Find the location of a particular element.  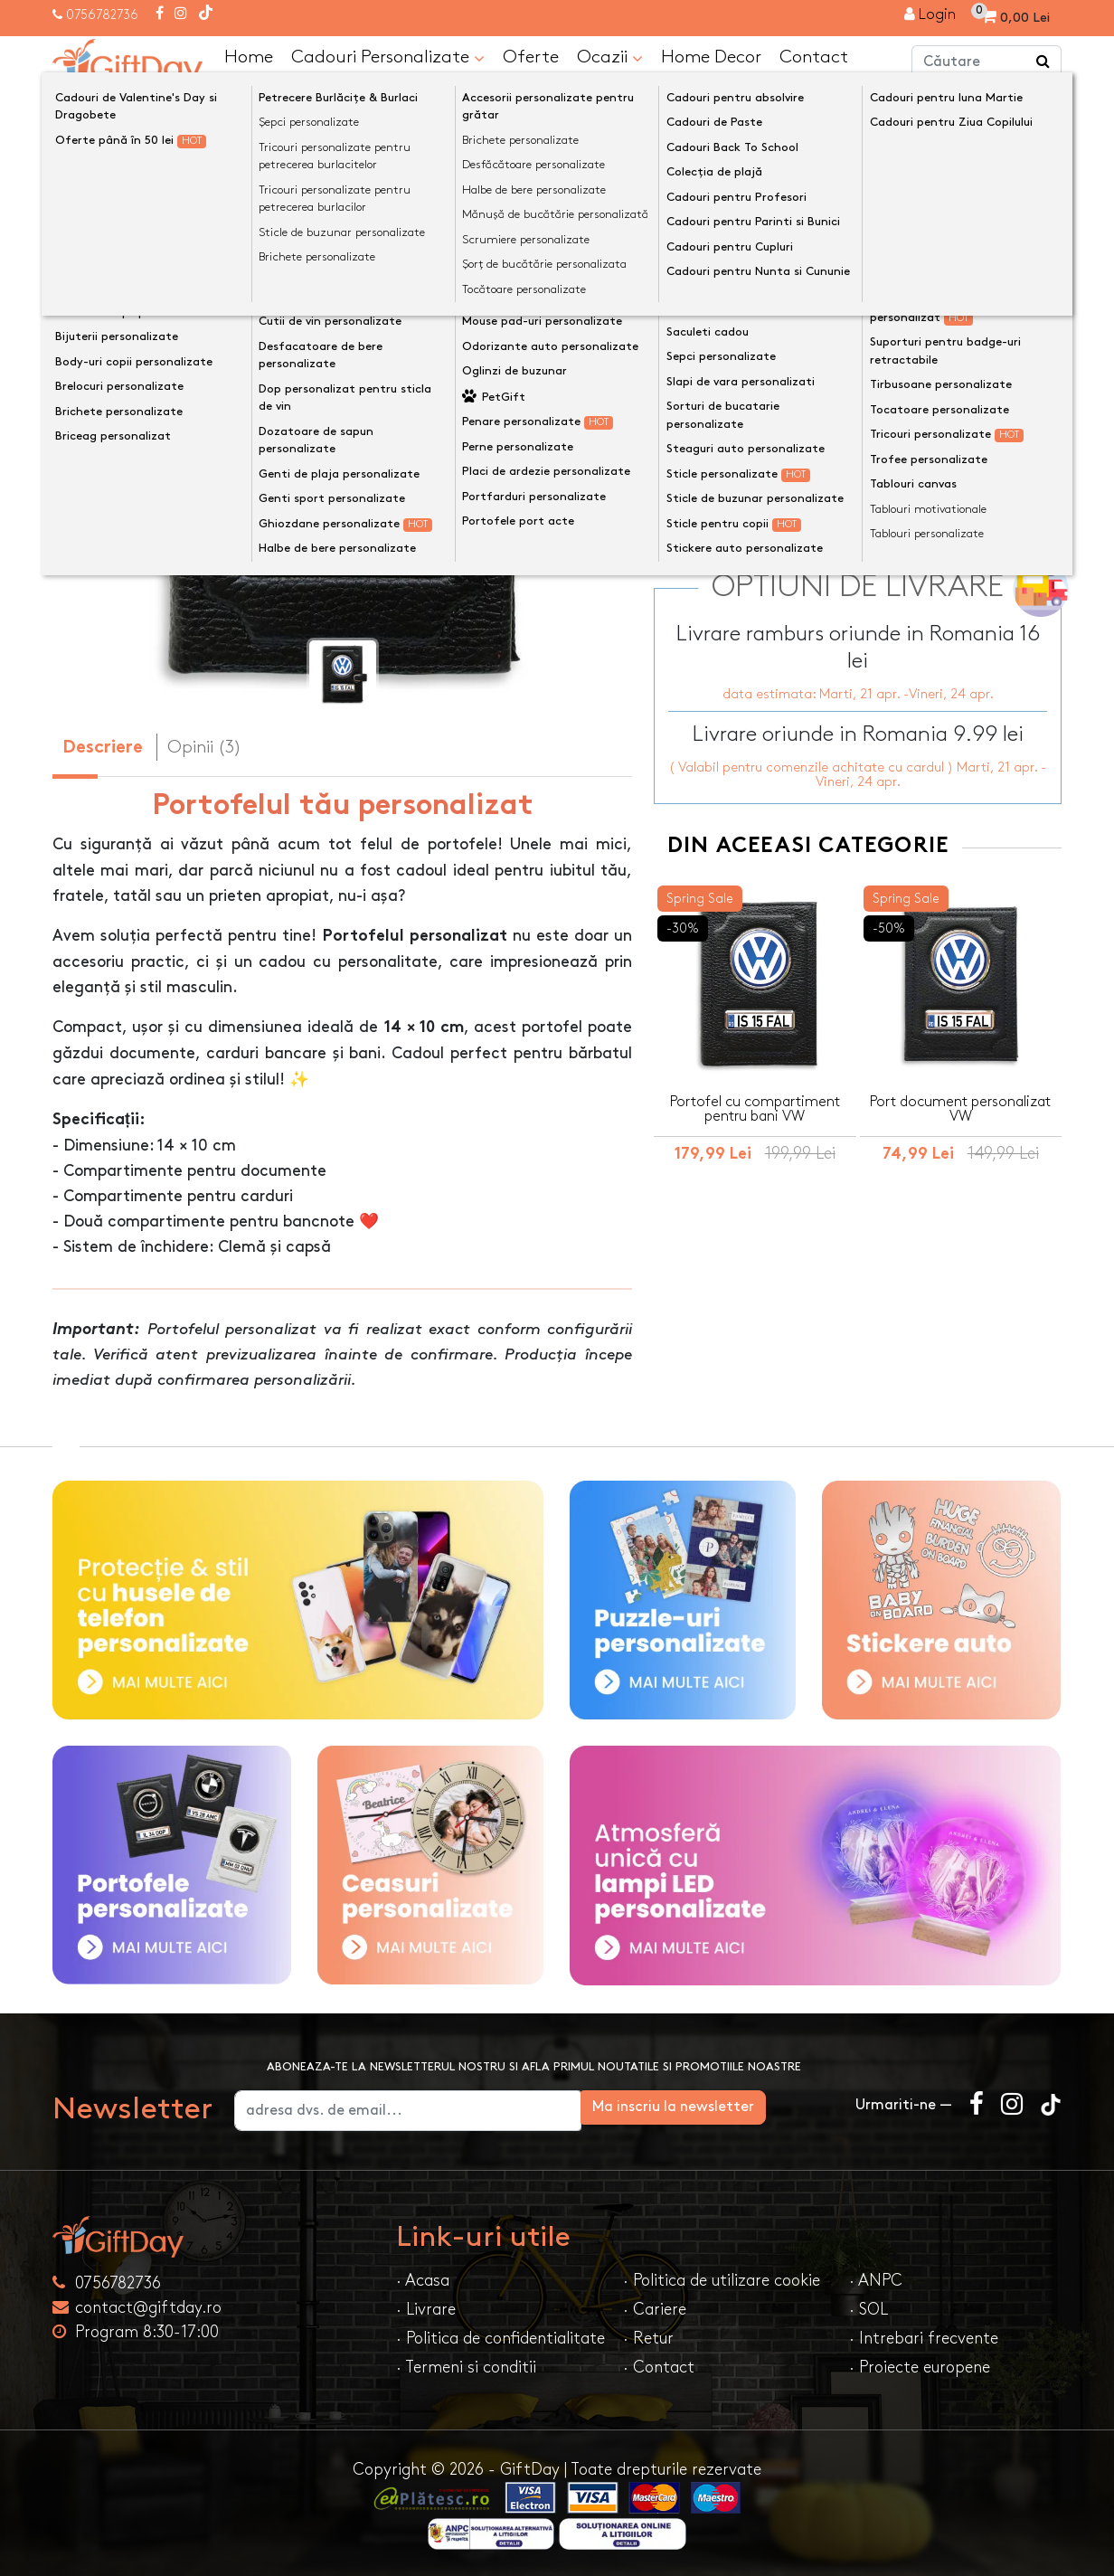

Opinii (3) [tab] is located at coordinates (204, 746).